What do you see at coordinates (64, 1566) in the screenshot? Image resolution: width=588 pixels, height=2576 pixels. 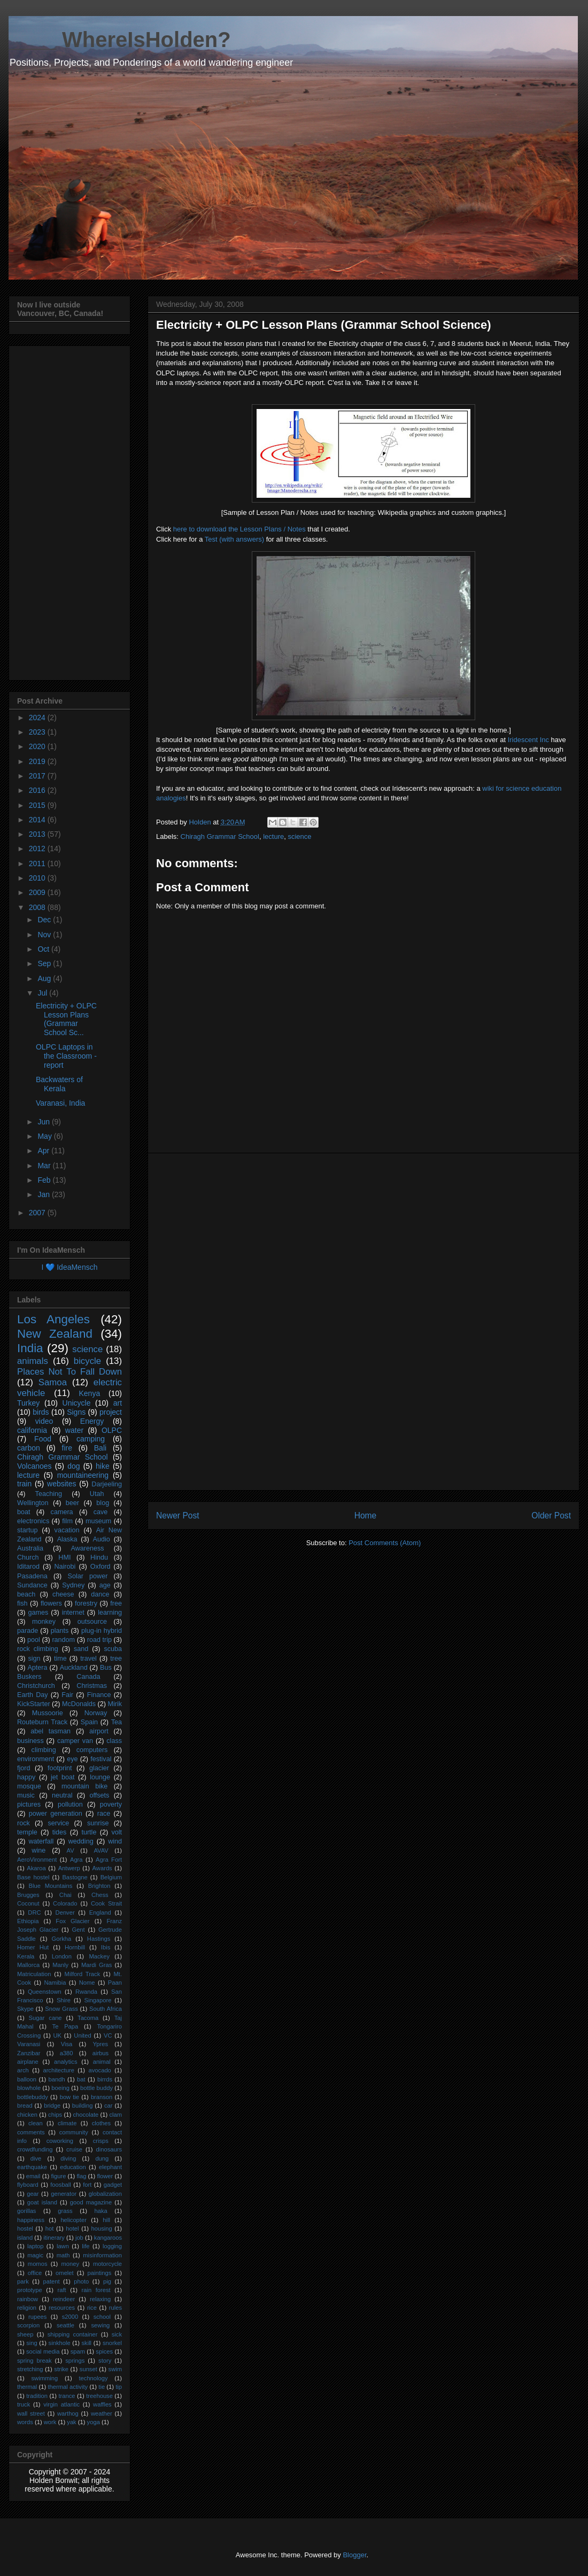 I see `Nairobi` at bounding box center [64, 1566].